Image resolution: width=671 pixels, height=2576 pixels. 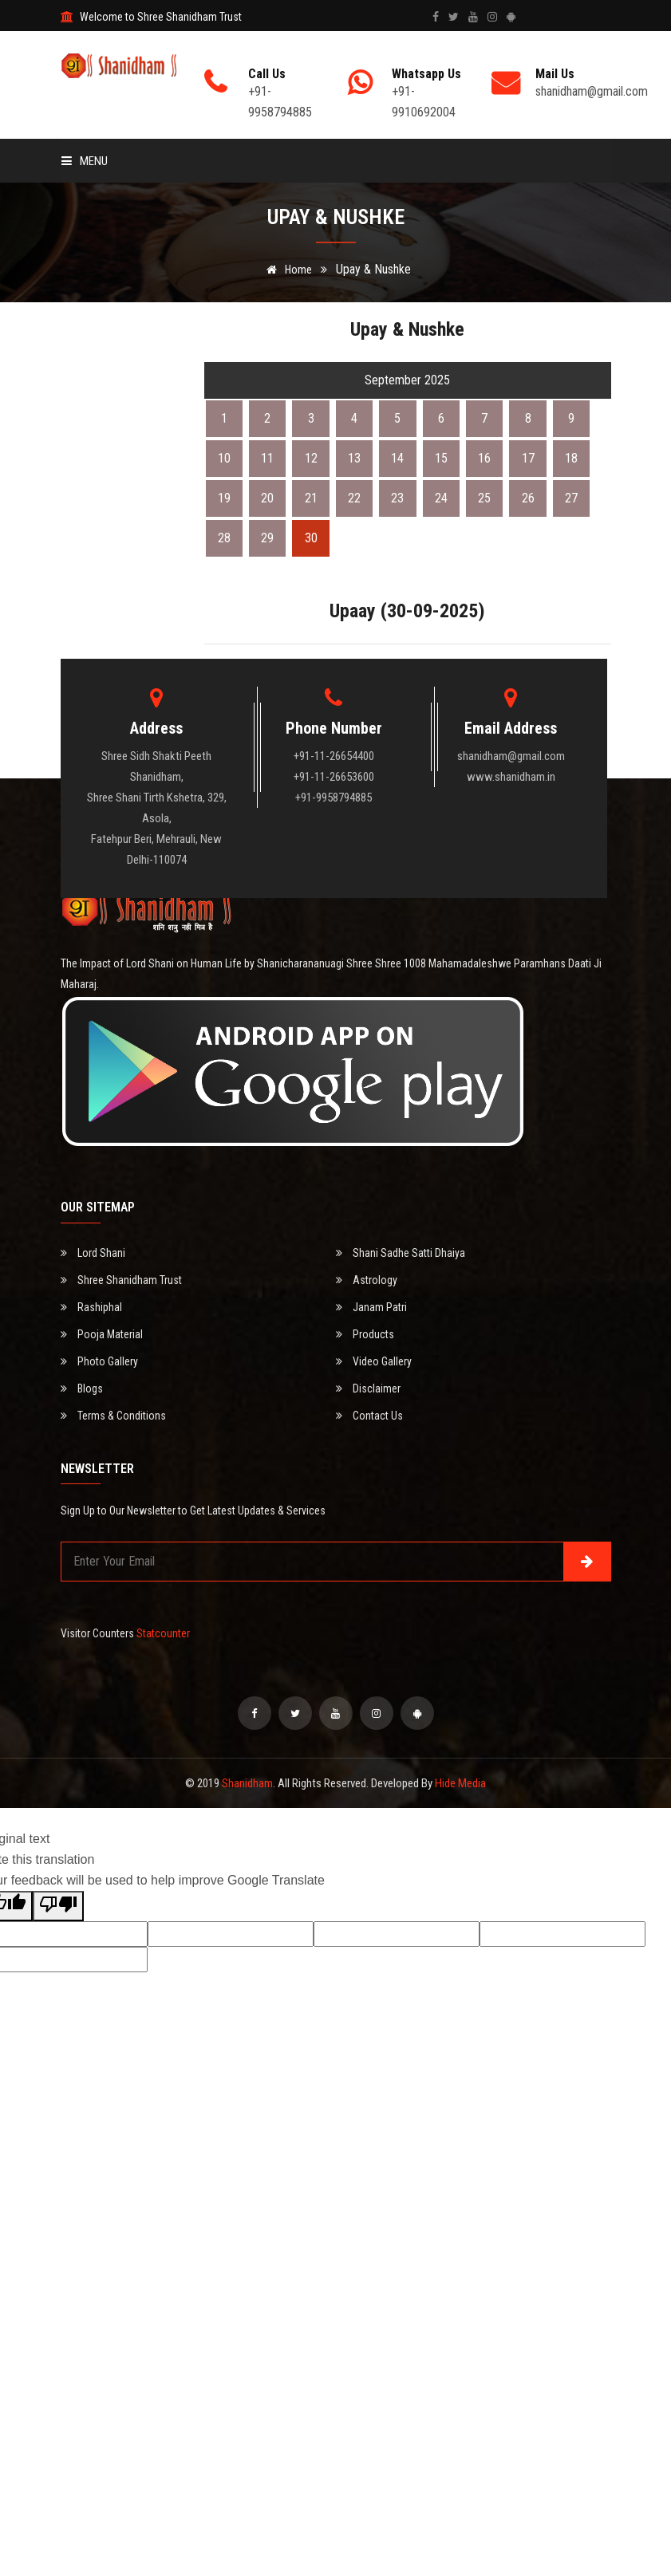 What do you see at coordinates (460, 1783) in the screenshot?
I see `Hide Media` at bounding box center [460, 1783].